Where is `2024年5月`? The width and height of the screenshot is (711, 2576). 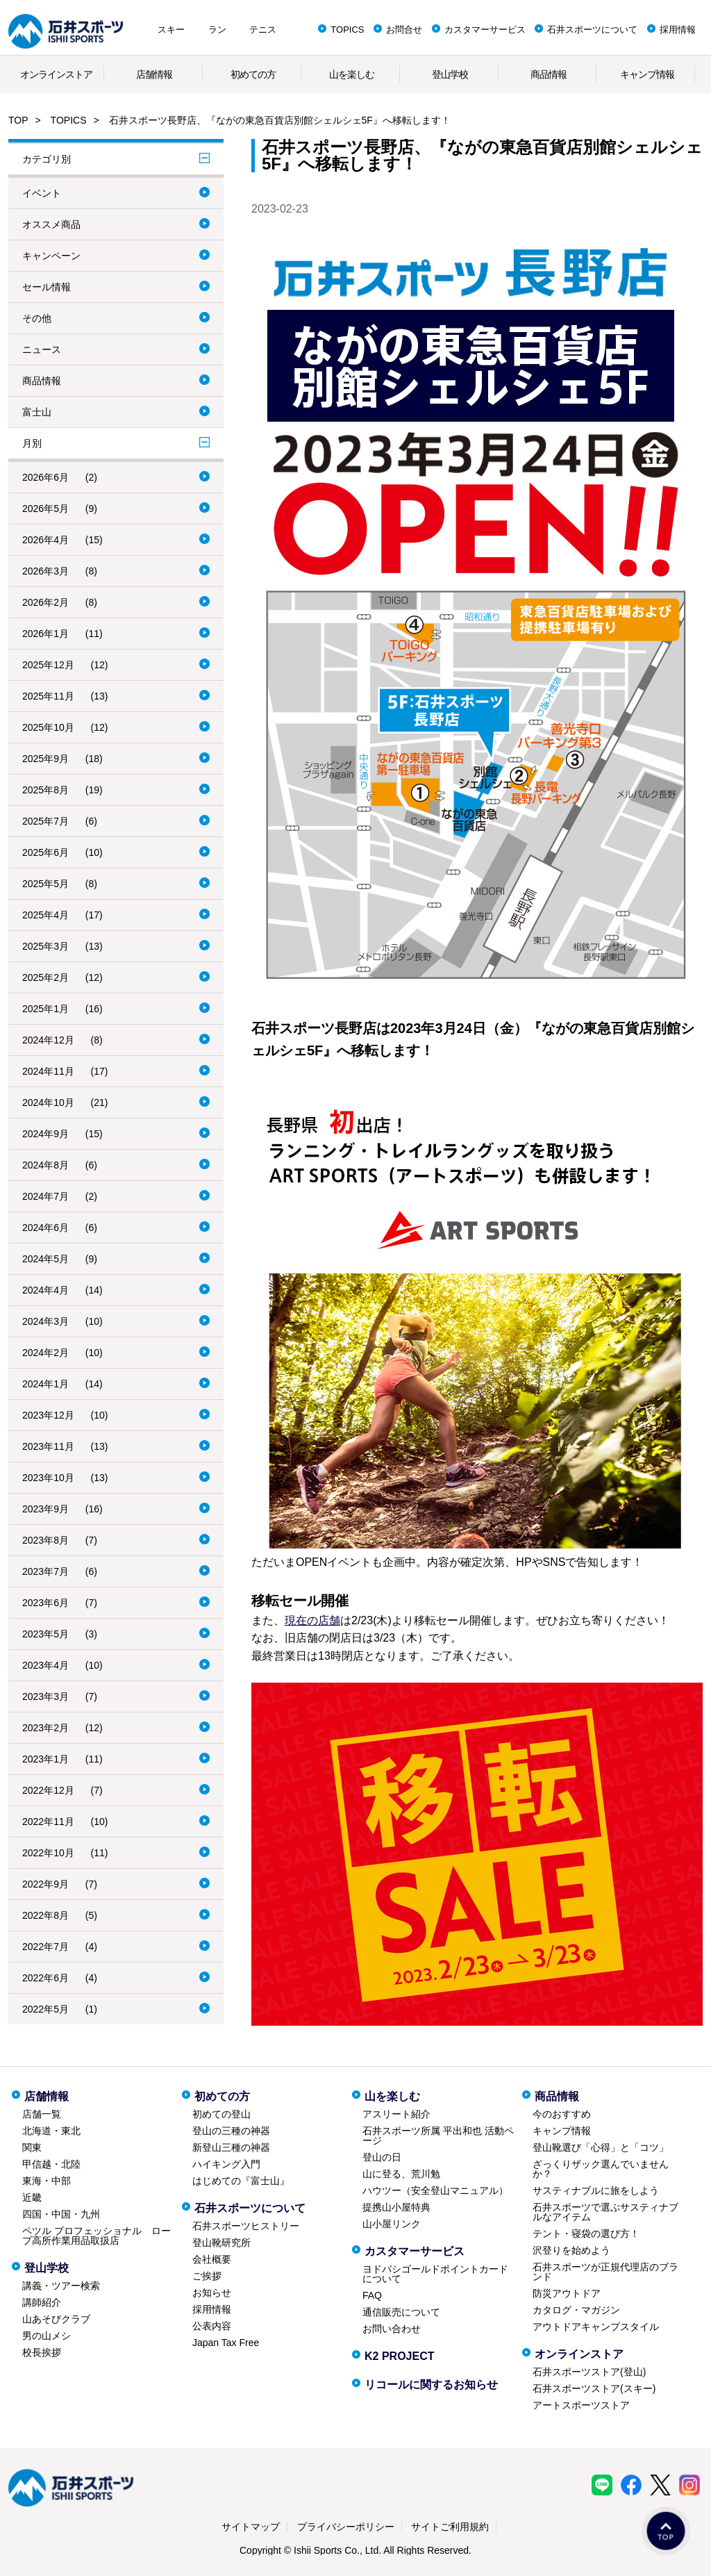 2024年5月 is located at coordinates (45, 1258).